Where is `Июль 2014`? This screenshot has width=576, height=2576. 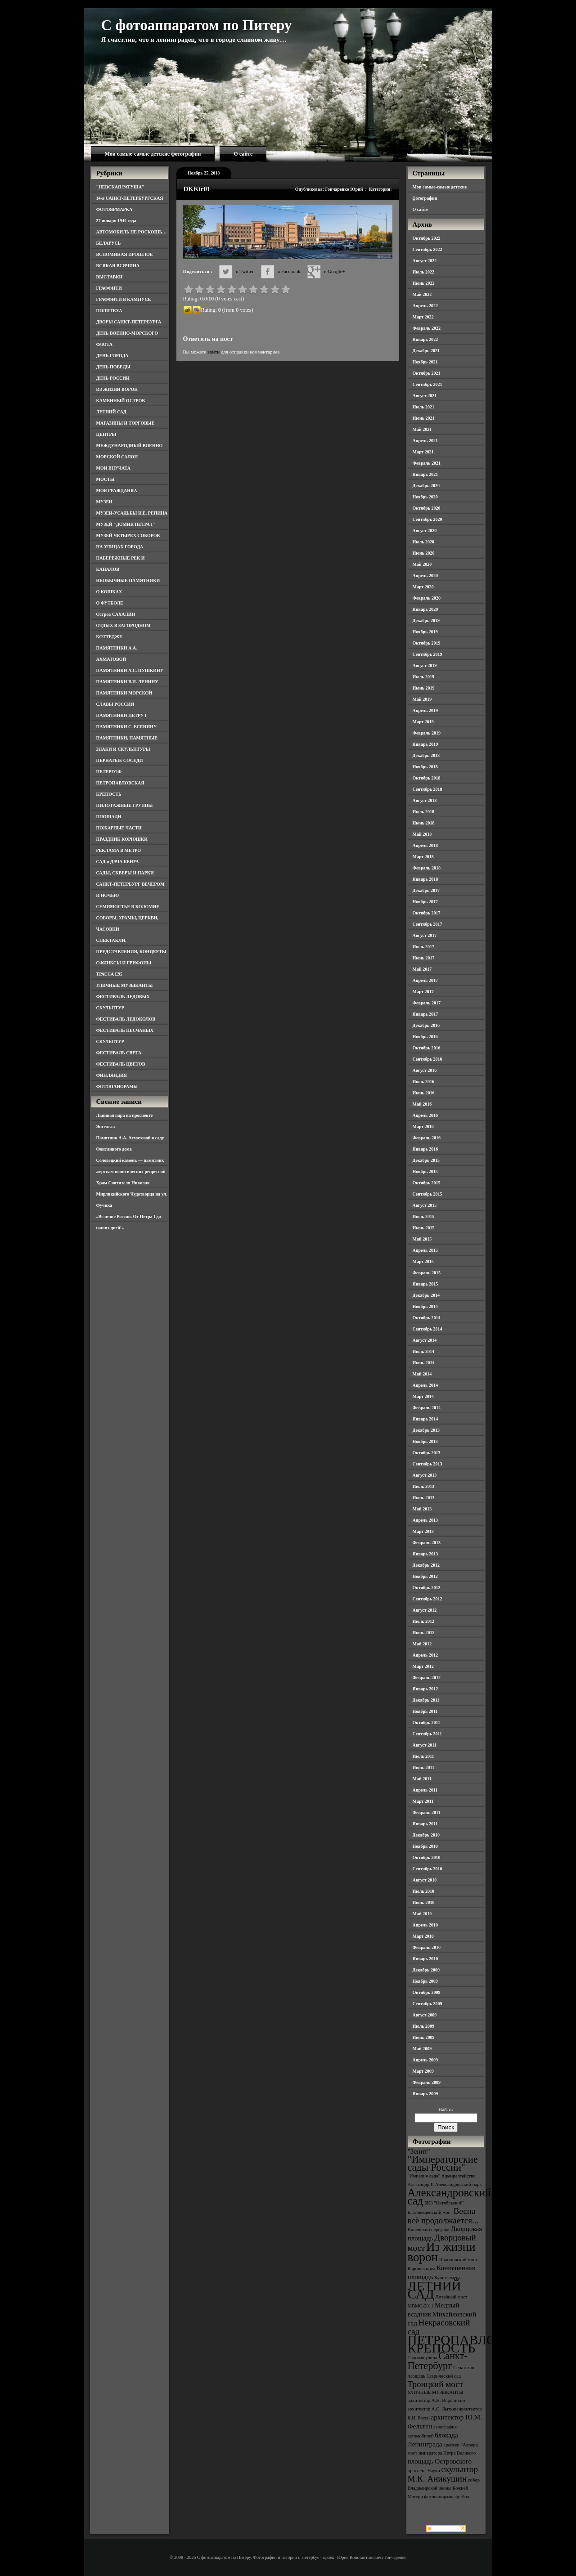
Июль 2014 is located at coordinates (424, 1351).